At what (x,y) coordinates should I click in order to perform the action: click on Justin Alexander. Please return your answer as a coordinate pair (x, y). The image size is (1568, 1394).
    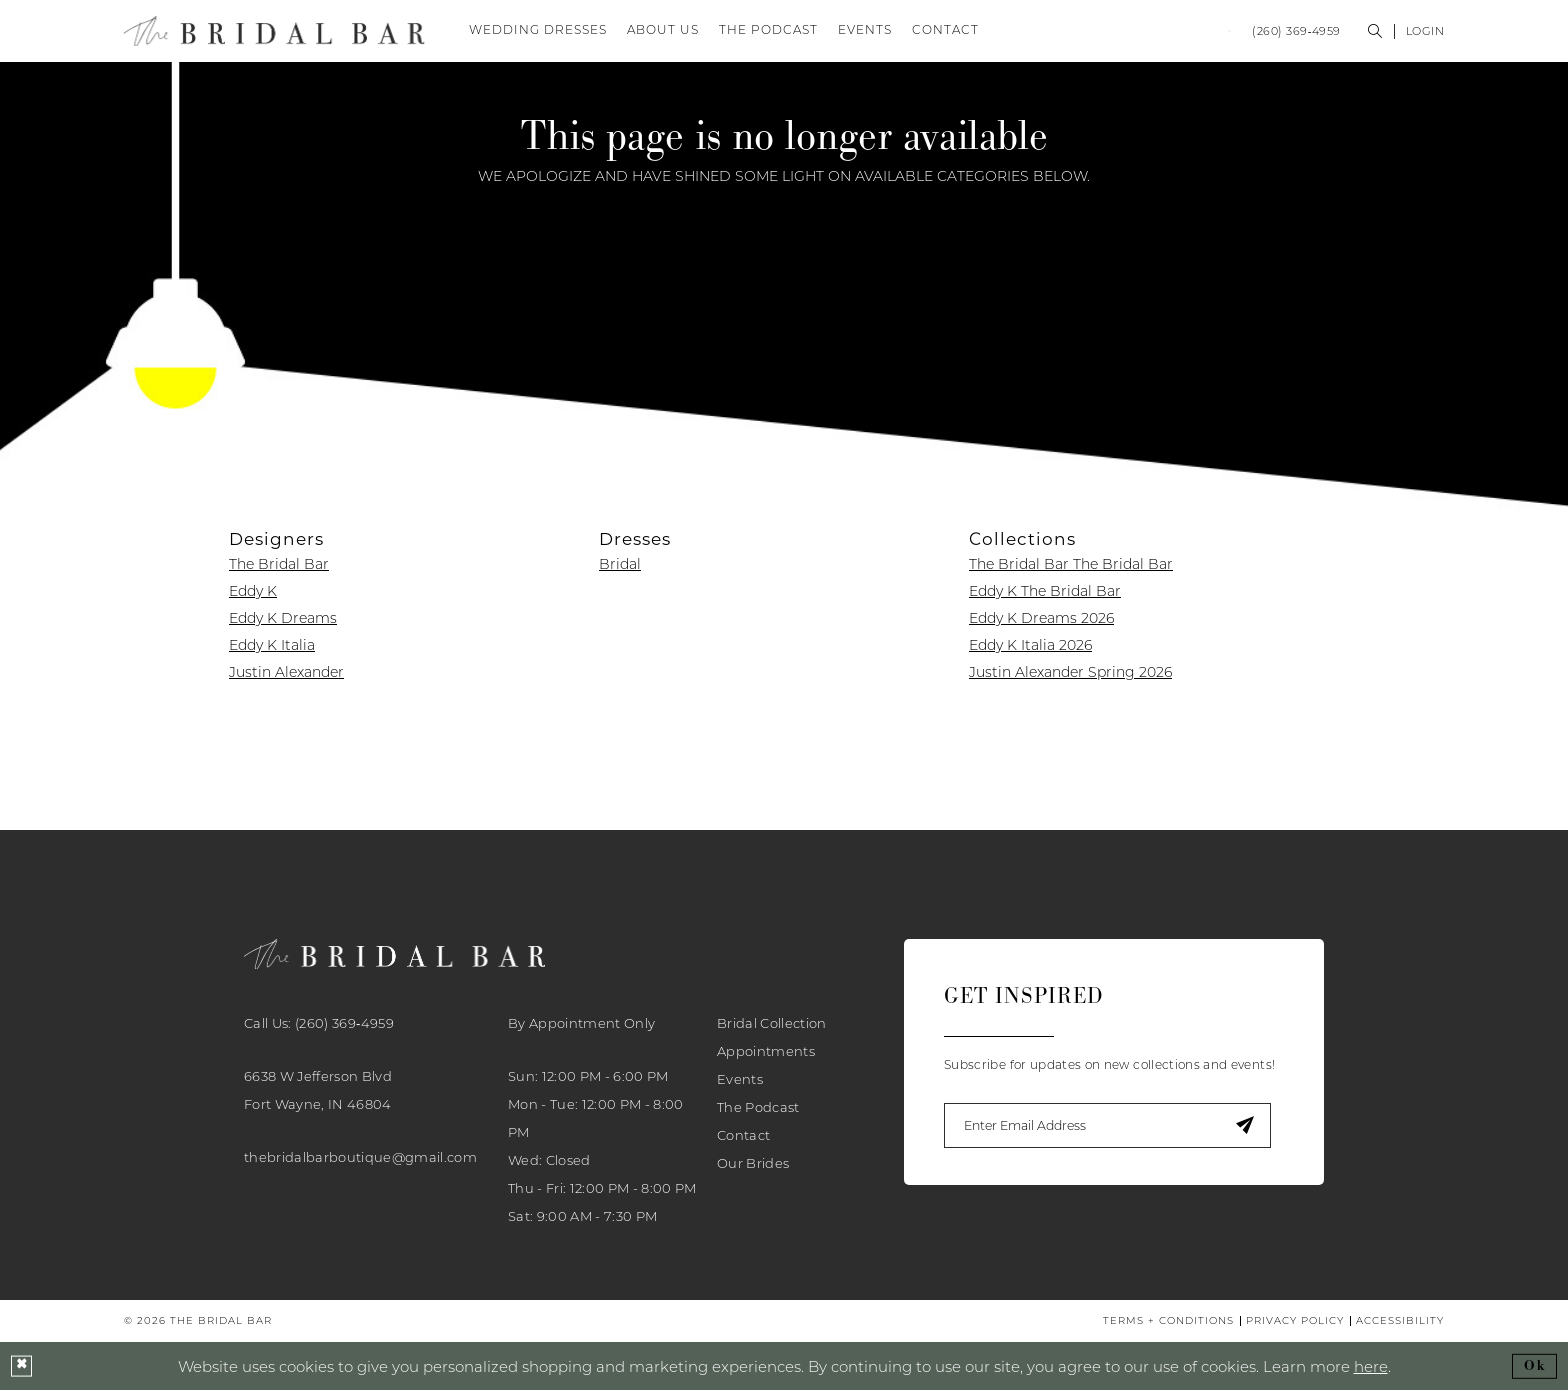
    Looking at the image, I should click on (286, 676).